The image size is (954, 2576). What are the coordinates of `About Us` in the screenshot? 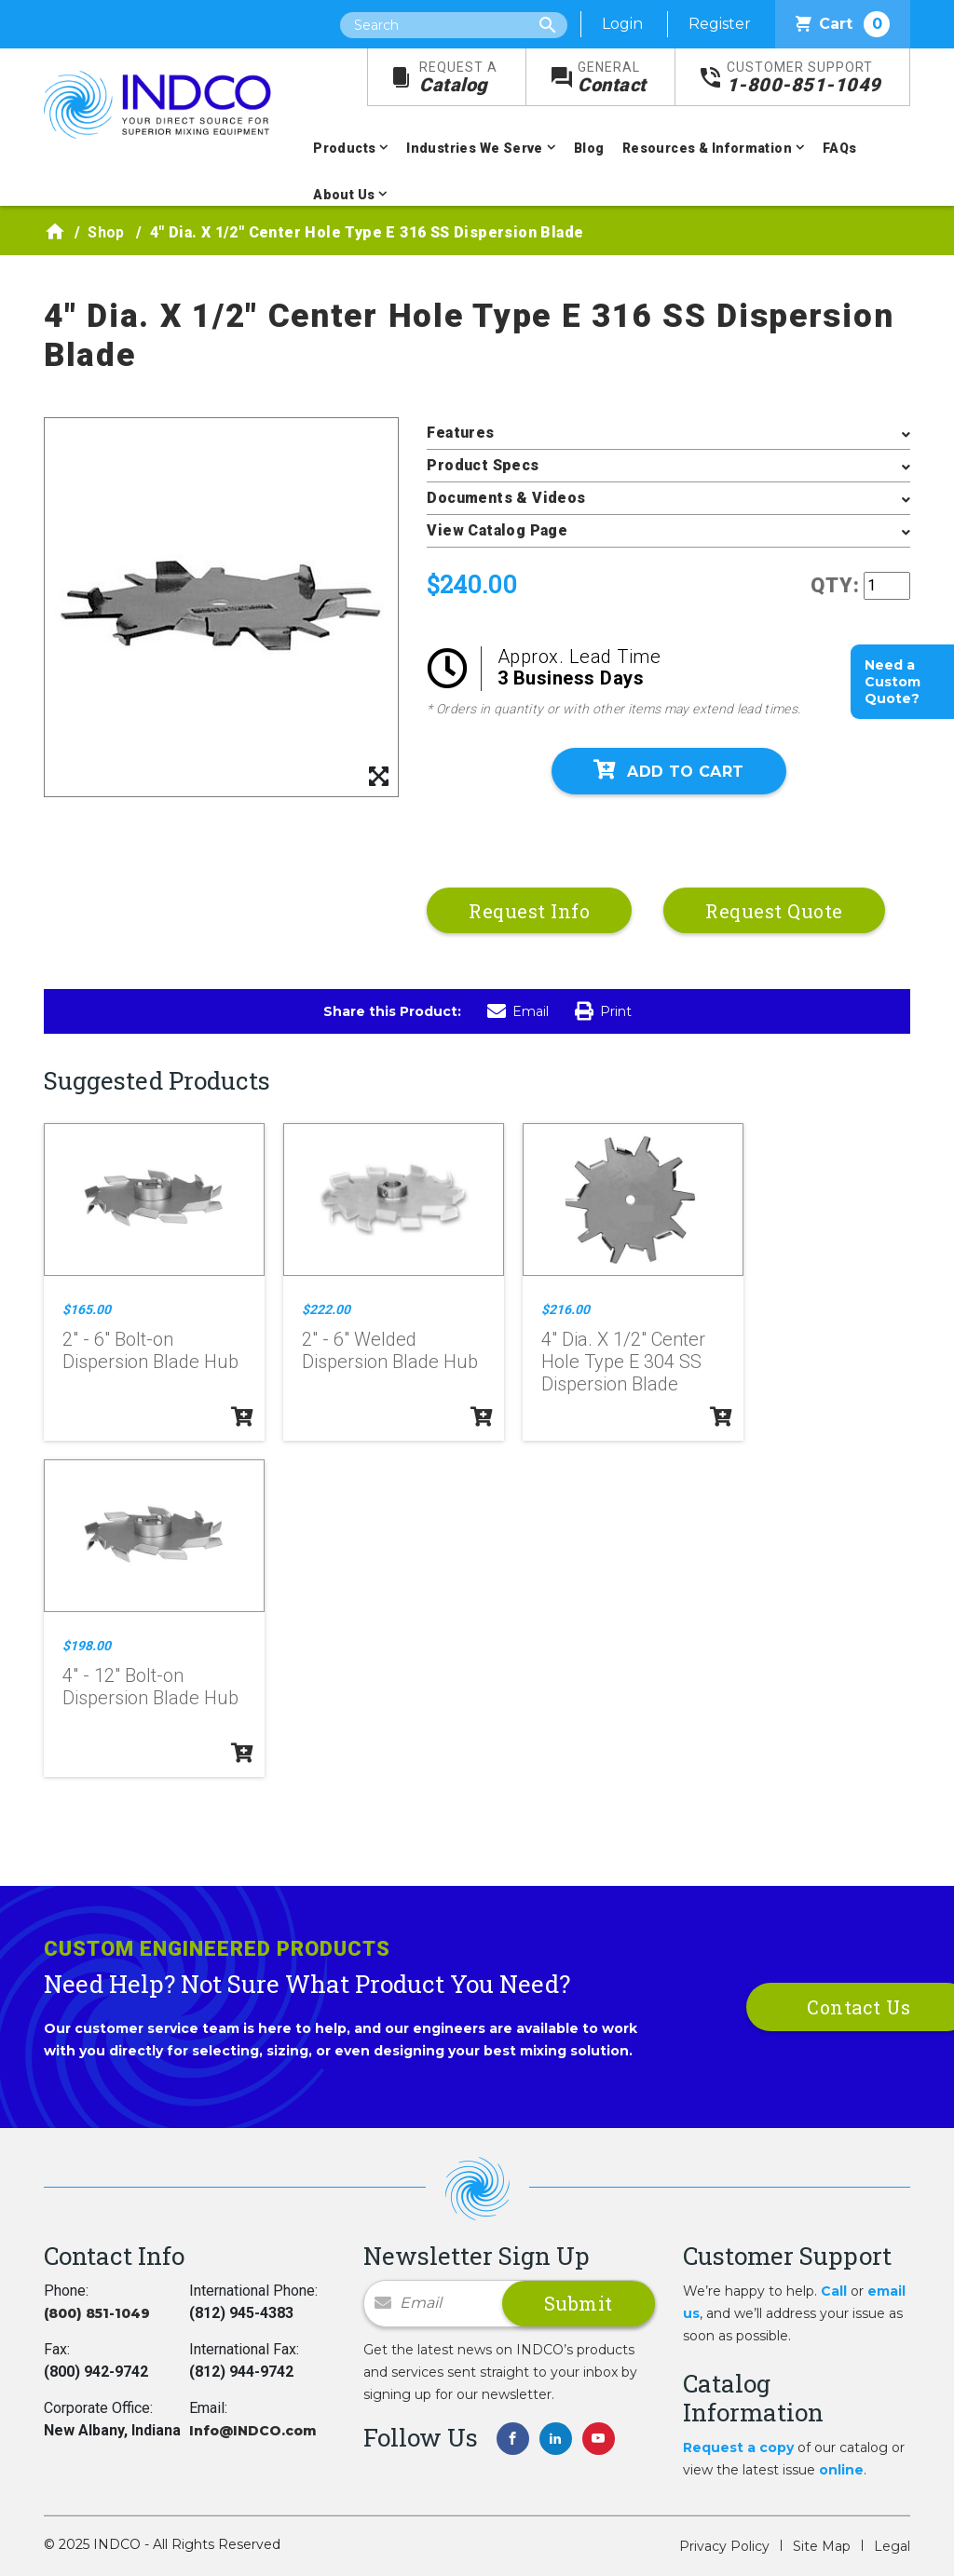 It's located at (344, 194).